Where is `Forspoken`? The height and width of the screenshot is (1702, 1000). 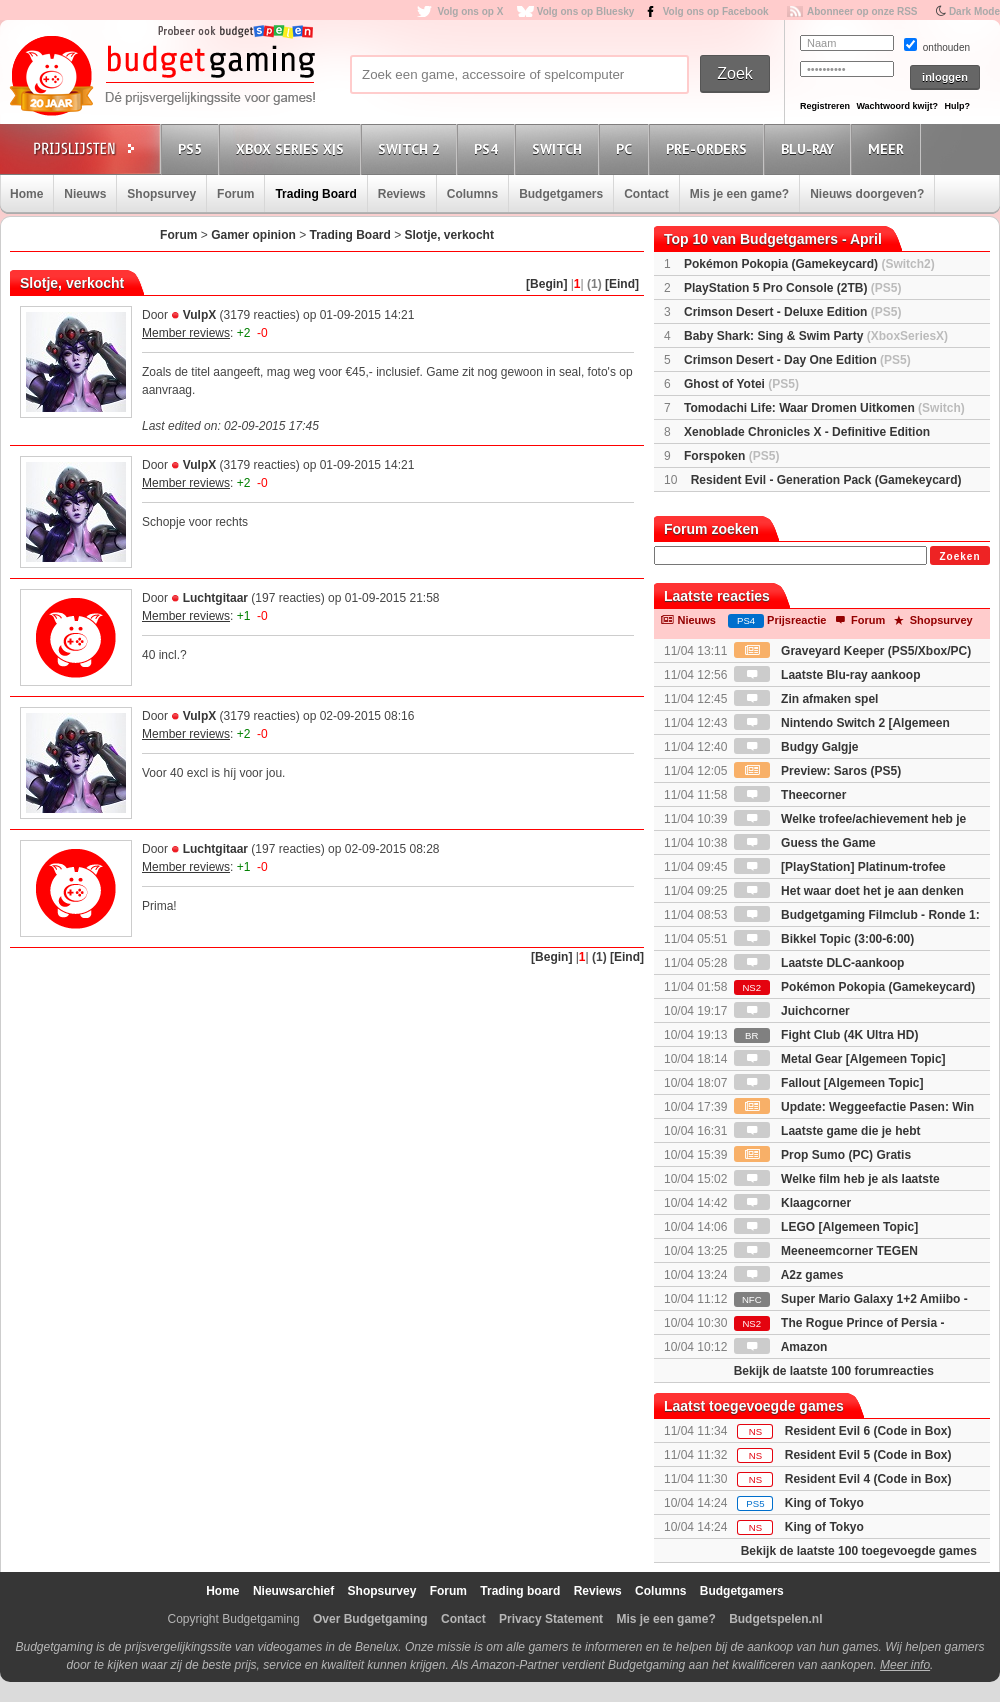
Forspoken is located at coordinates (731, 456).